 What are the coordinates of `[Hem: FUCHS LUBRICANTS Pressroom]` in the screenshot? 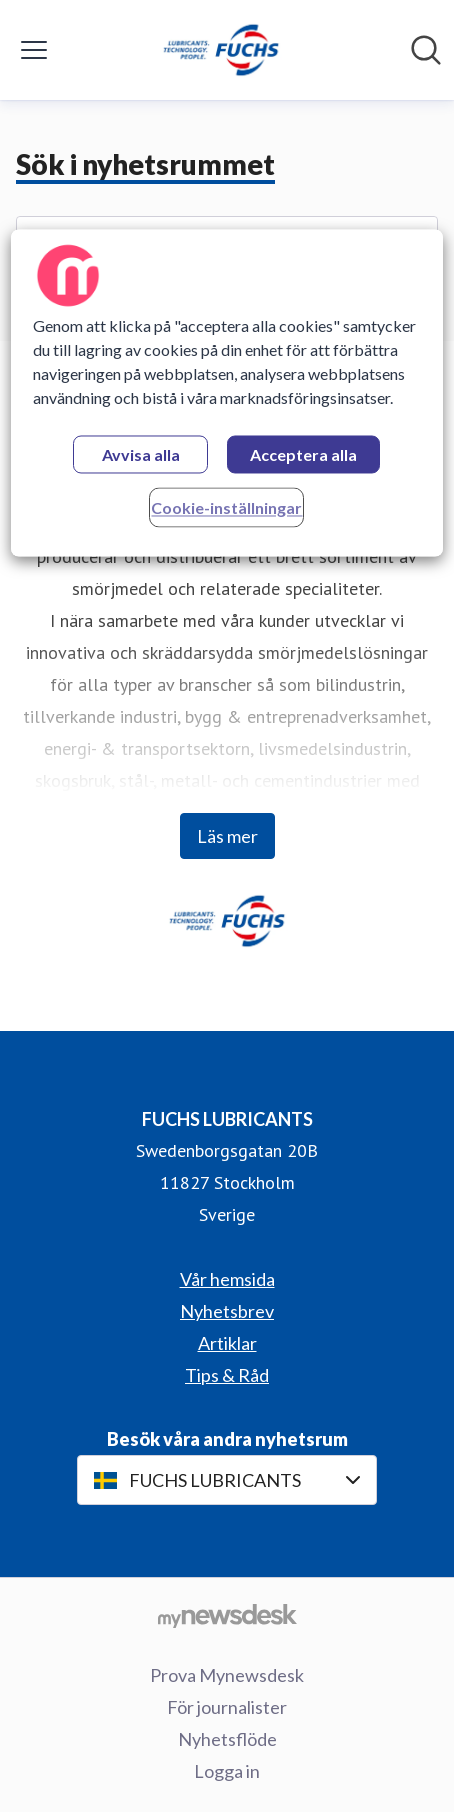 It's located at (221, 50).